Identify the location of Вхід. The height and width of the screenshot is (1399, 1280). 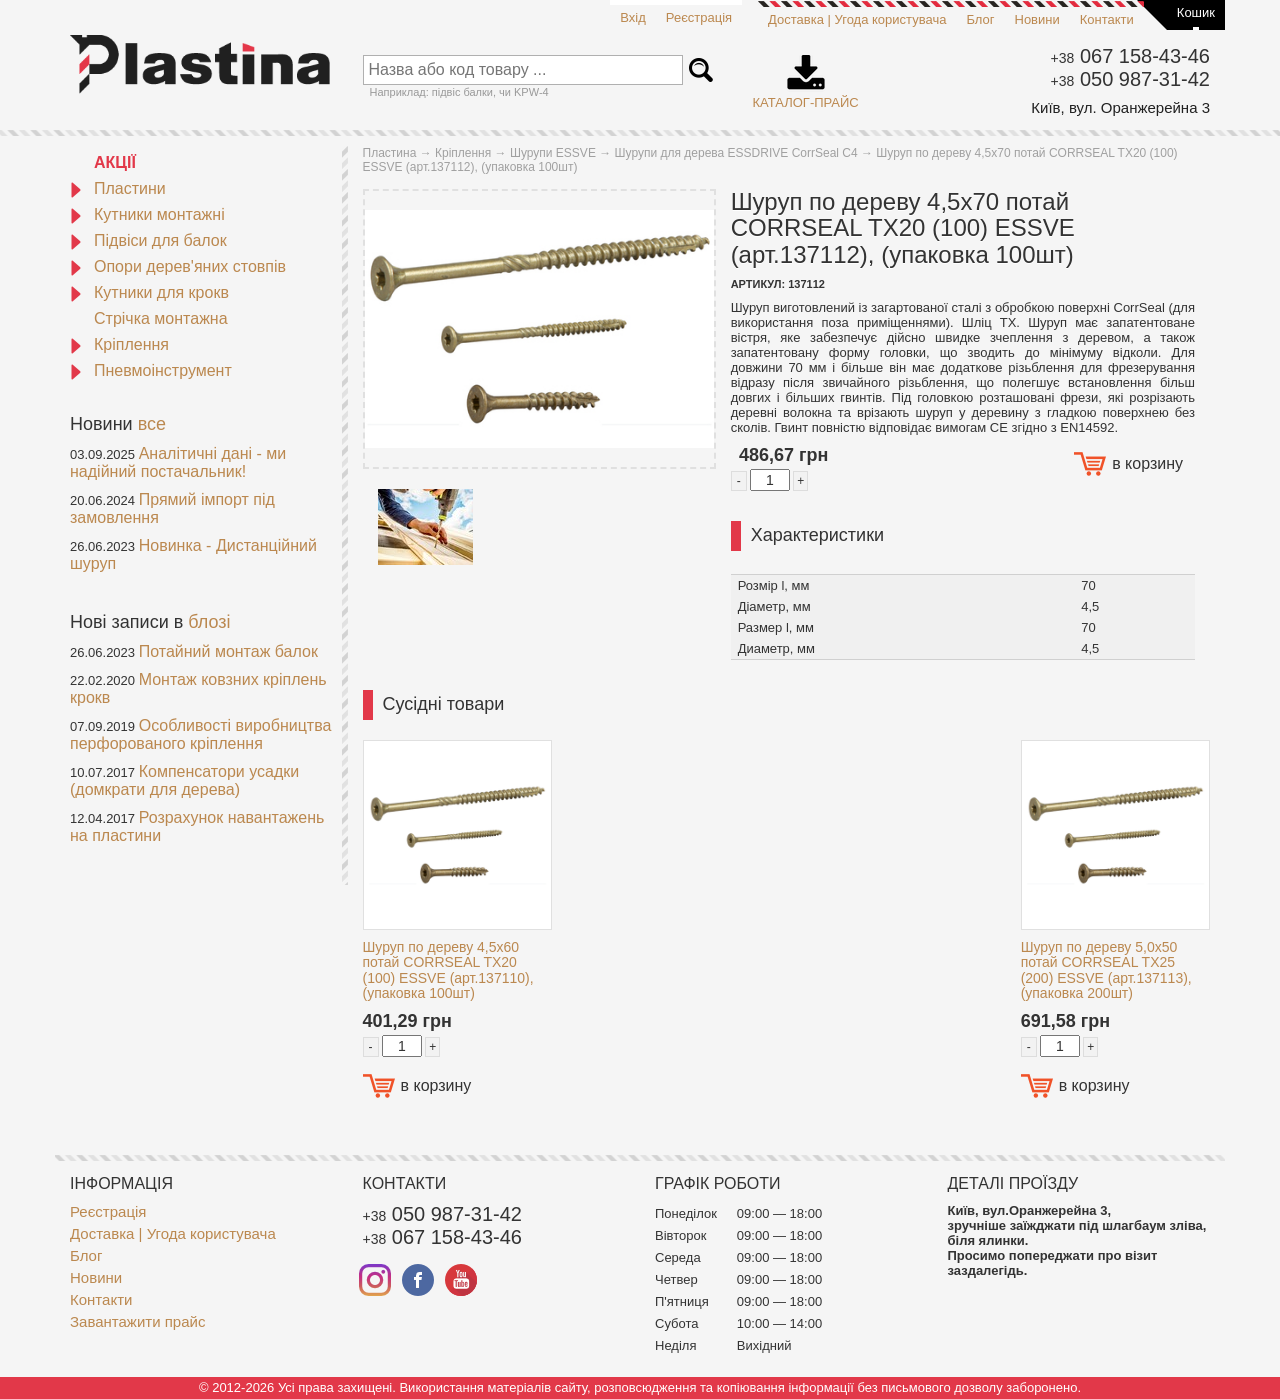
(633, 17).